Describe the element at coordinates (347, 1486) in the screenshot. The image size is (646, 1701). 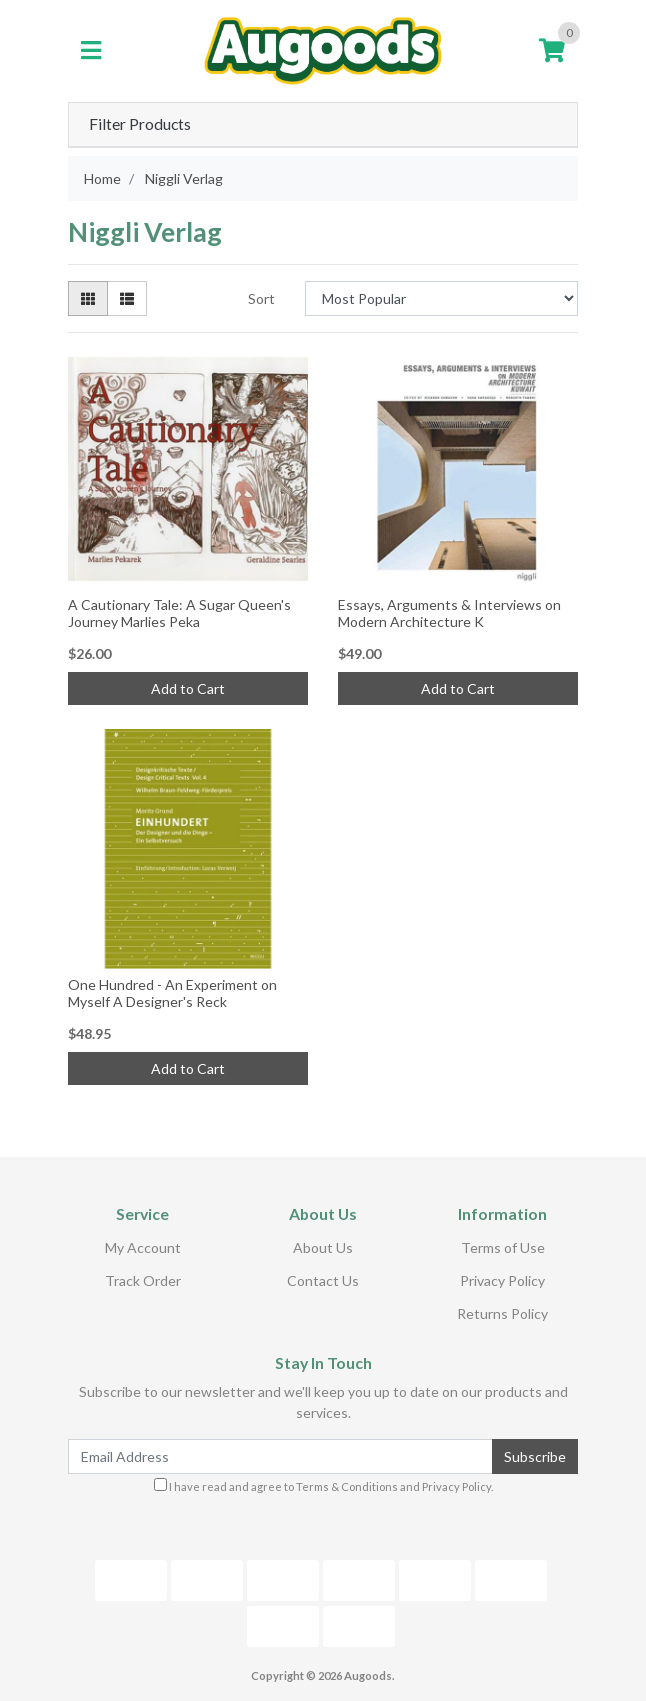
I see `Terms & Conditions` at that location.